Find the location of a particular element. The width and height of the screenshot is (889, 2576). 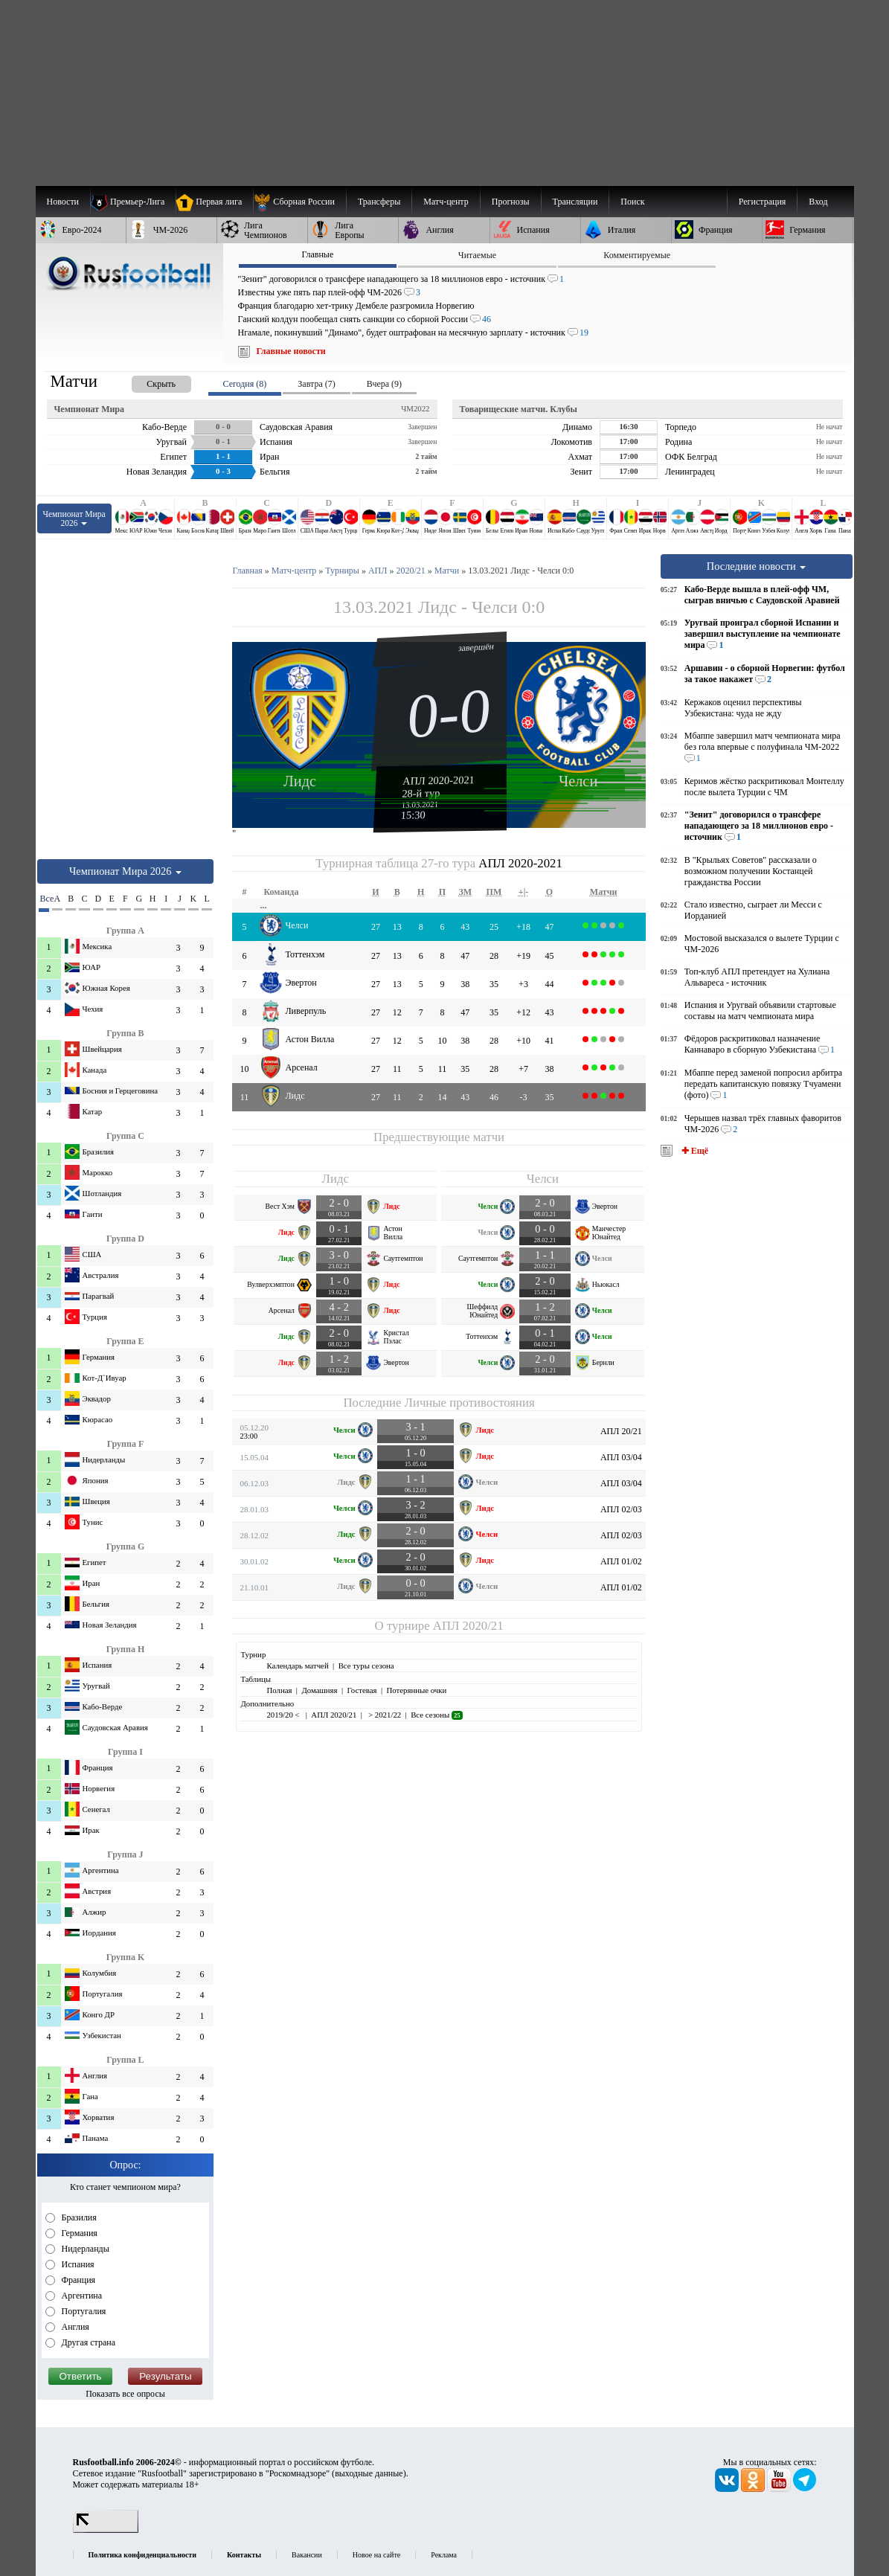

Реклама is located at coordinates (444, 2555).